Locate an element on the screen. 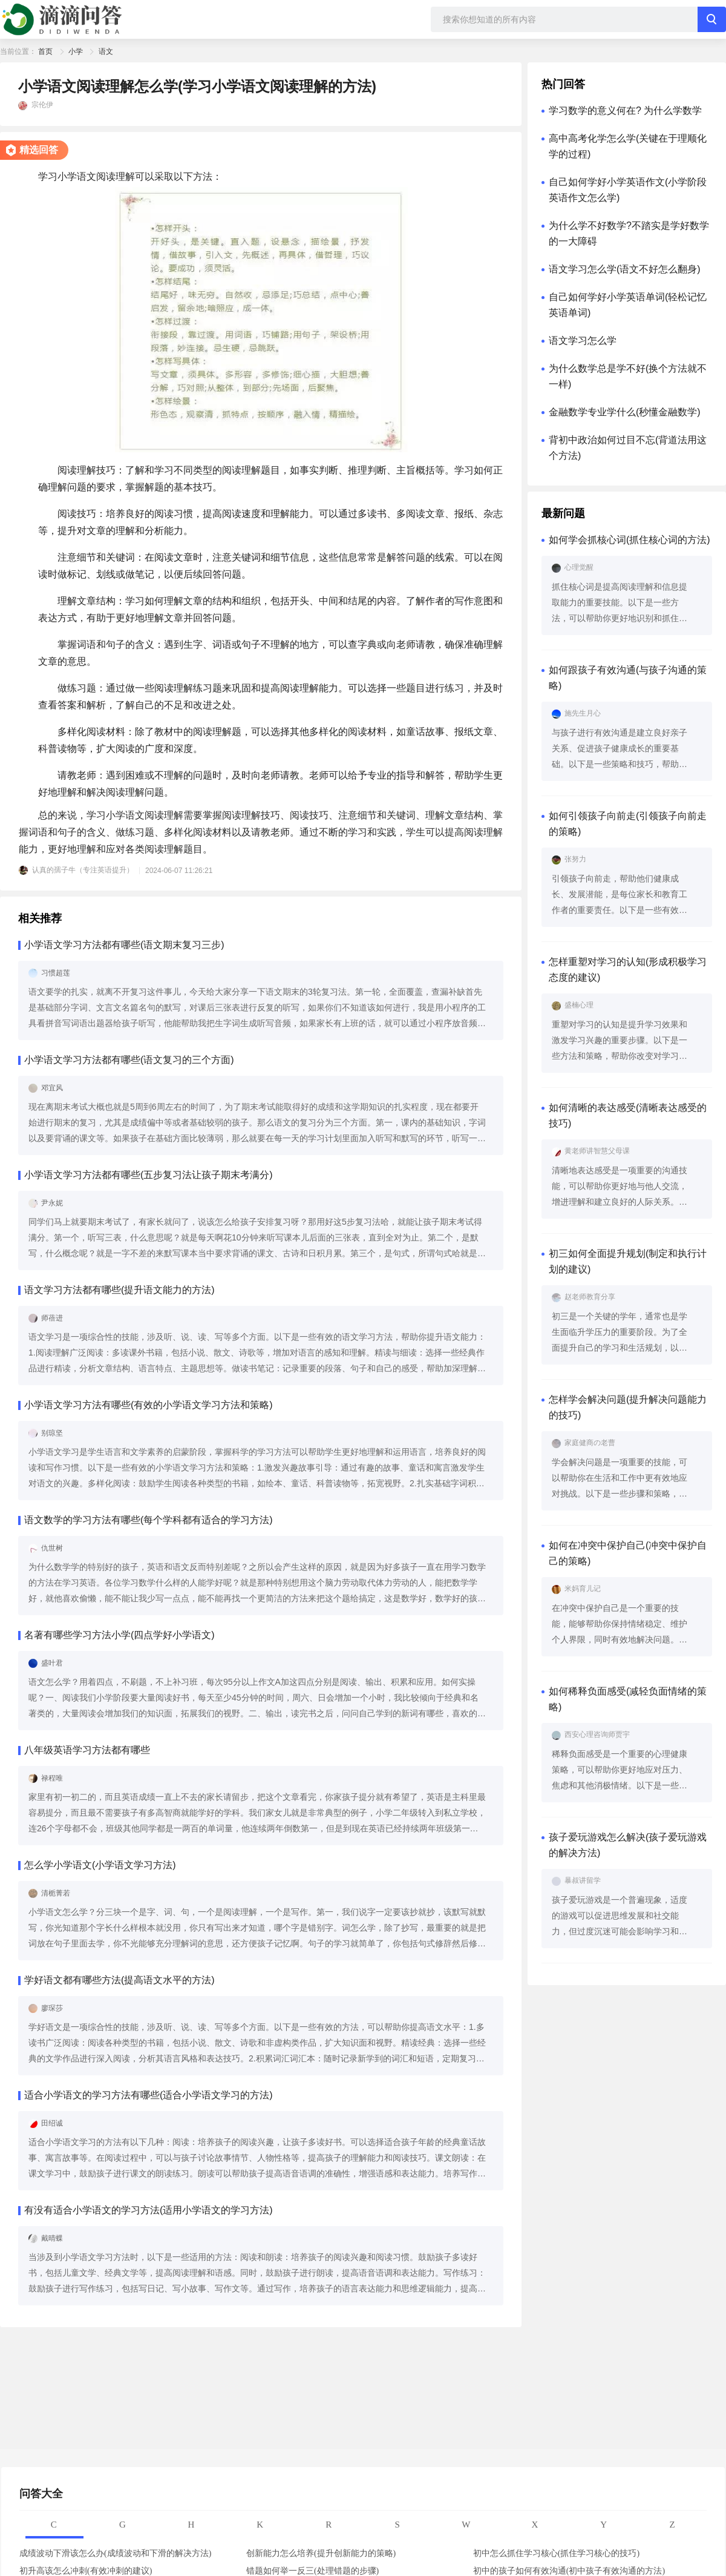 The width and height of the screenshot is (726, 2576). 语文数学的学习方法有哪些(每个学科都有适合的学习方法) is located at coordinates (148, 1520).